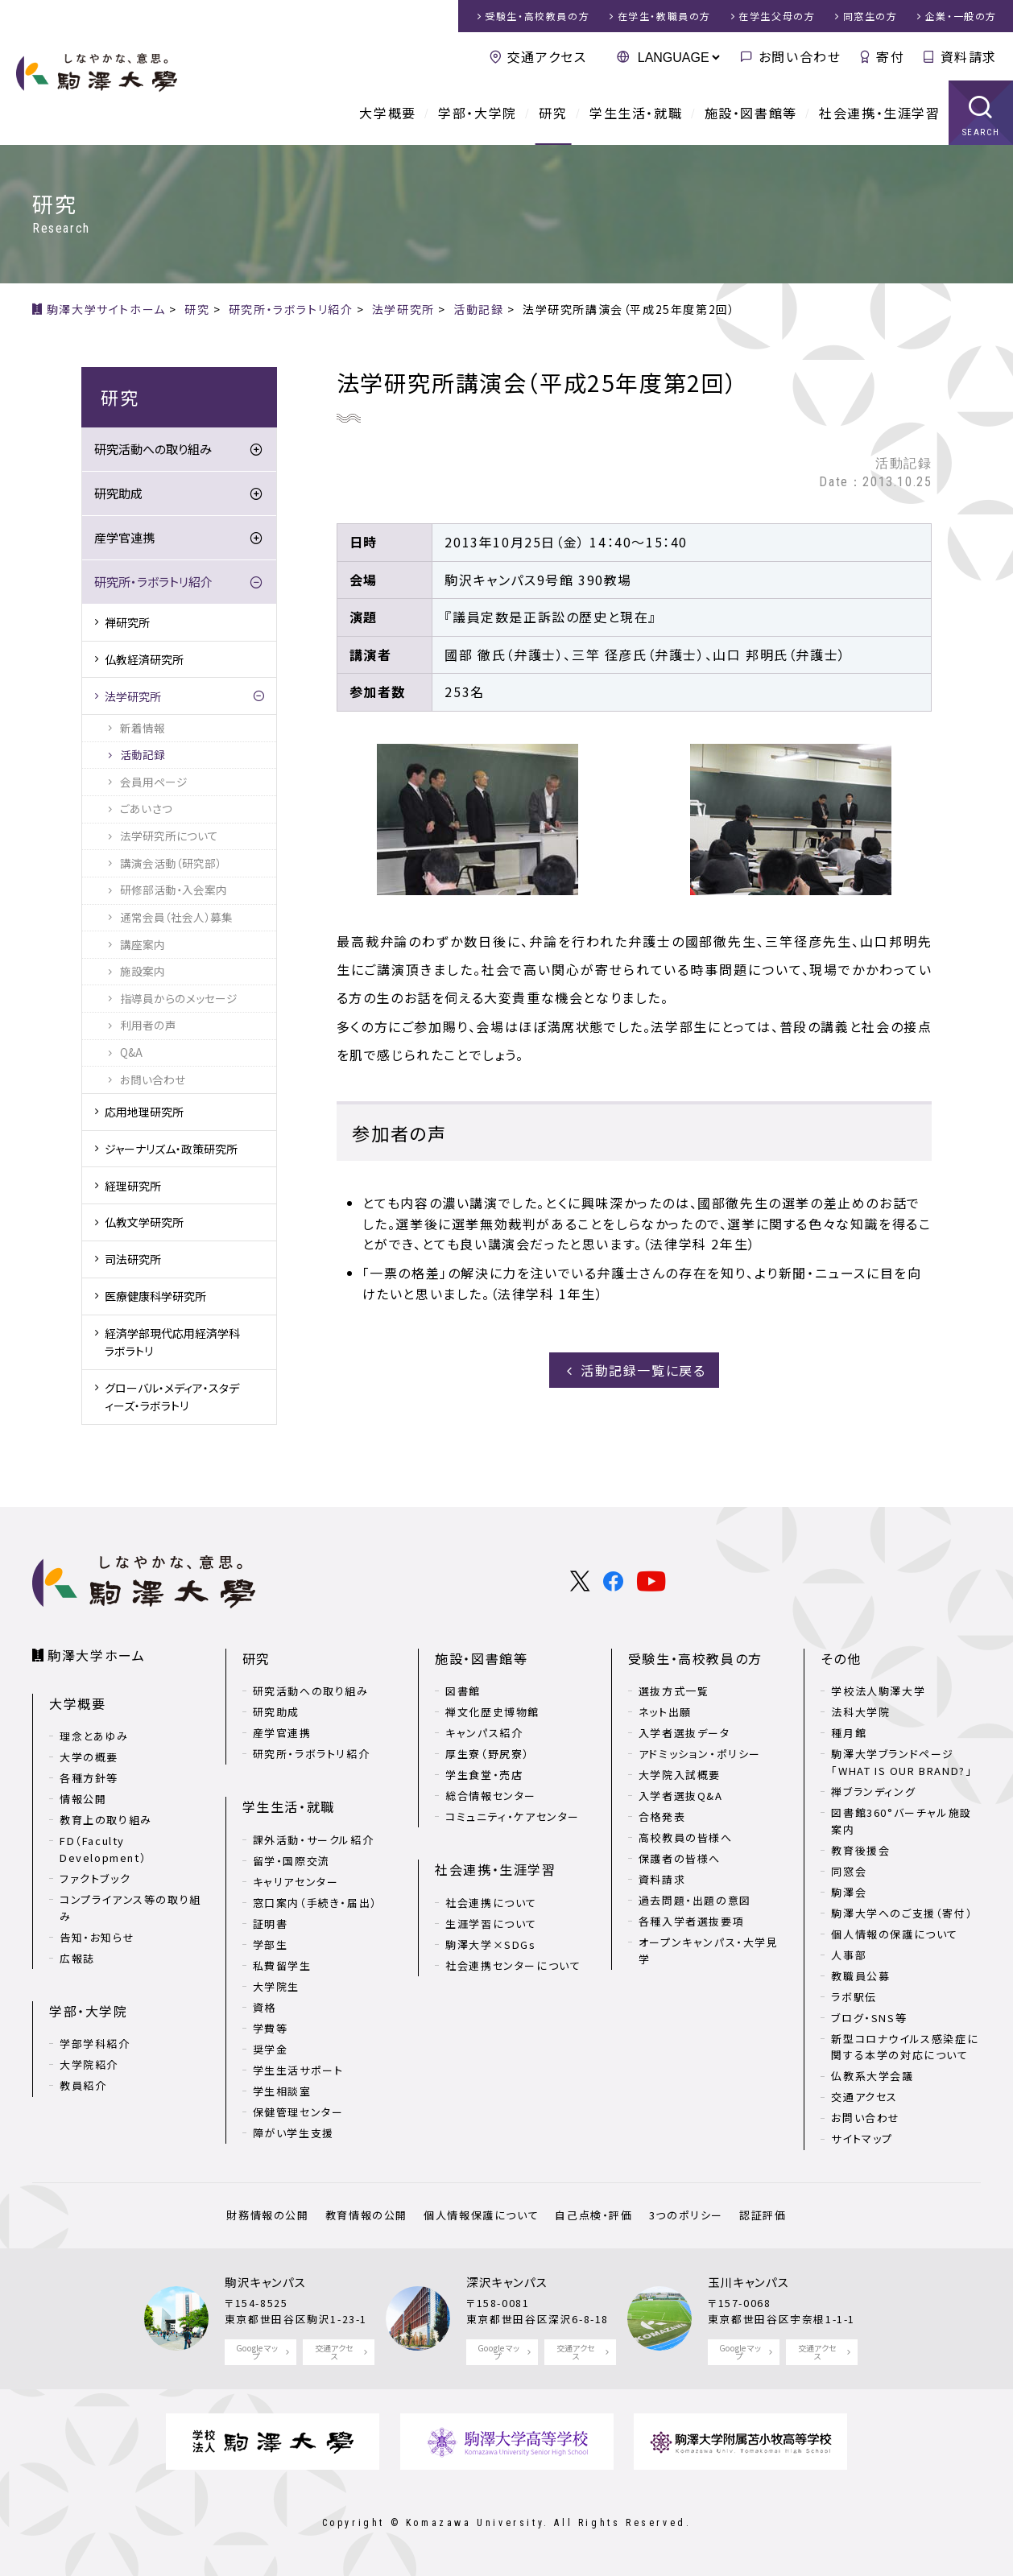  What do you see at coordinates (860, 1976) in the screenshot?
I see `教職員公募` at bounding box center [860, 1976].